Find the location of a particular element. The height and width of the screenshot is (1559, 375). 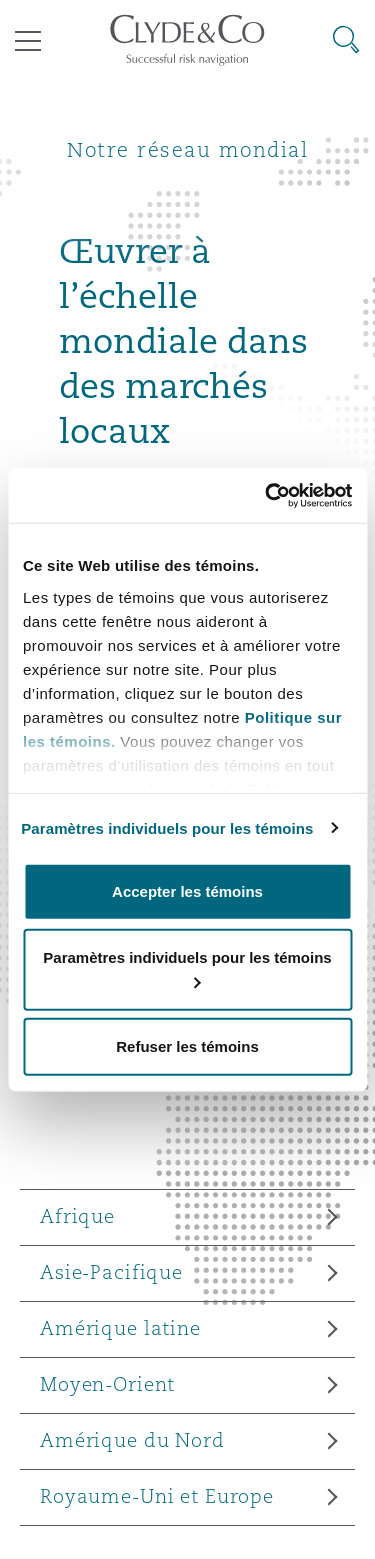

Asie-Pacifique is located at coordinates (111, 1272).